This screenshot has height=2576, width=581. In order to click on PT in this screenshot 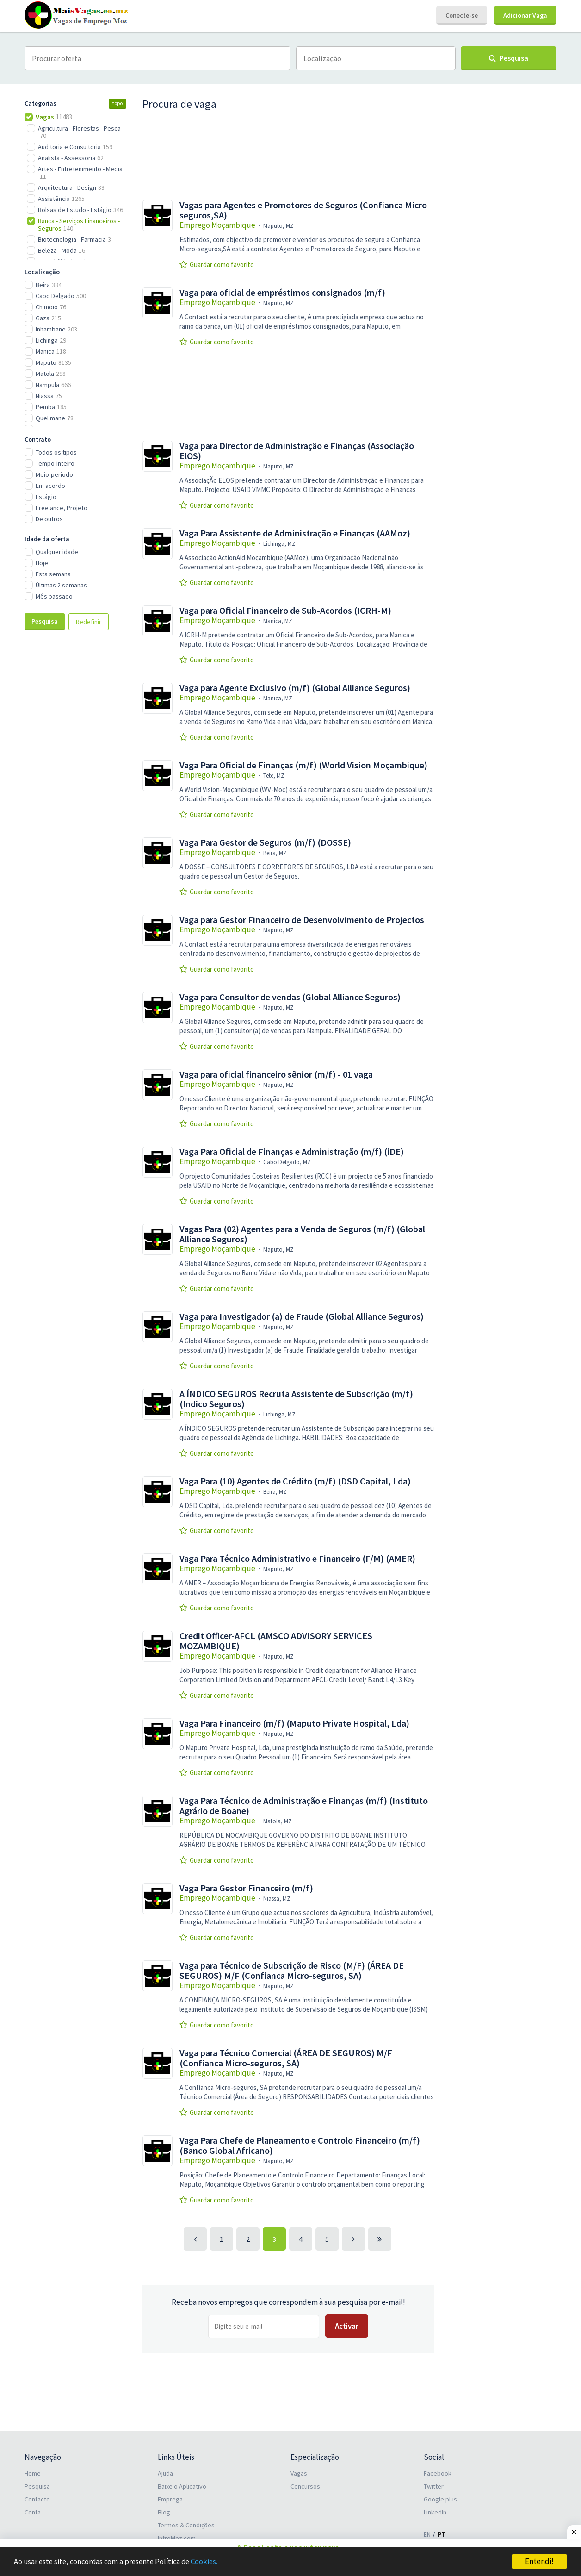, I will do `click(441, 2534)`.